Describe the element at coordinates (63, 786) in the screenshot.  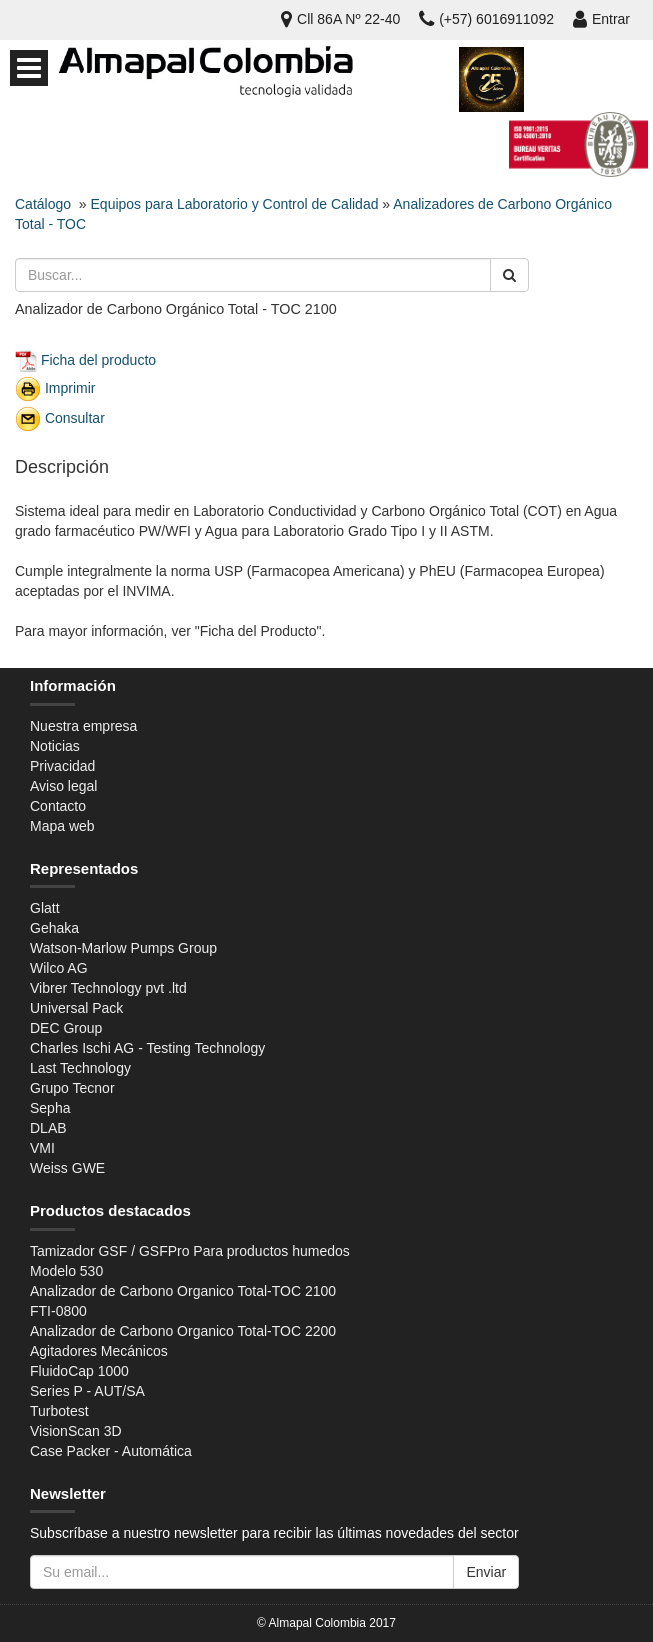
I see `Aviso legal` at that location.